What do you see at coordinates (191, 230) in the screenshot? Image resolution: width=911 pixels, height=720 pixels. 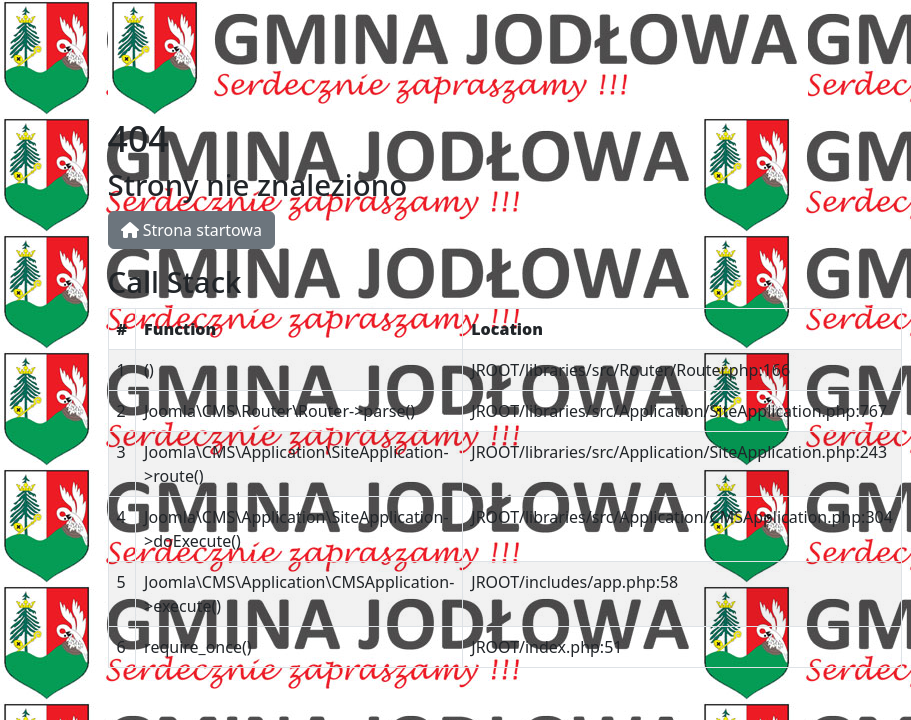 I see `Strona startowa` at bounding box center [191, 230].